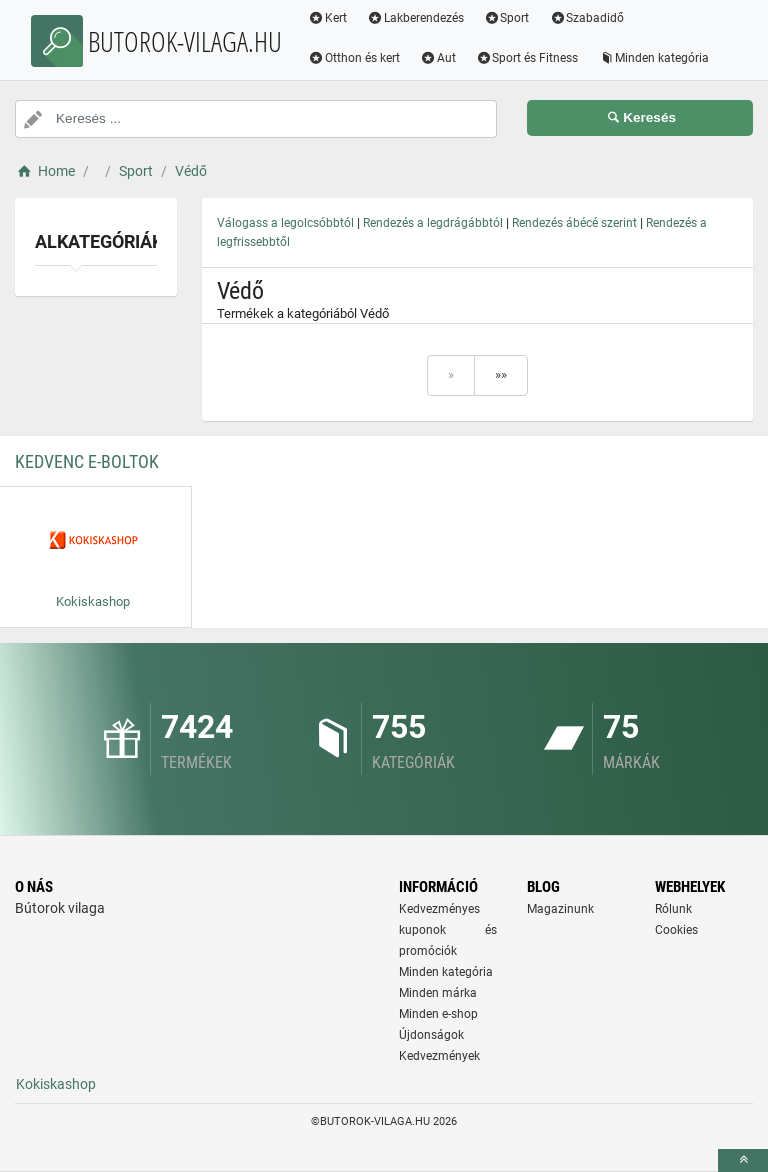 The width and height of the screenshot is (768, 1172). What do you see at coordinates (354, 58) in the screenshot?
I see `Otthon és kert` at bounding box center [354, 58].